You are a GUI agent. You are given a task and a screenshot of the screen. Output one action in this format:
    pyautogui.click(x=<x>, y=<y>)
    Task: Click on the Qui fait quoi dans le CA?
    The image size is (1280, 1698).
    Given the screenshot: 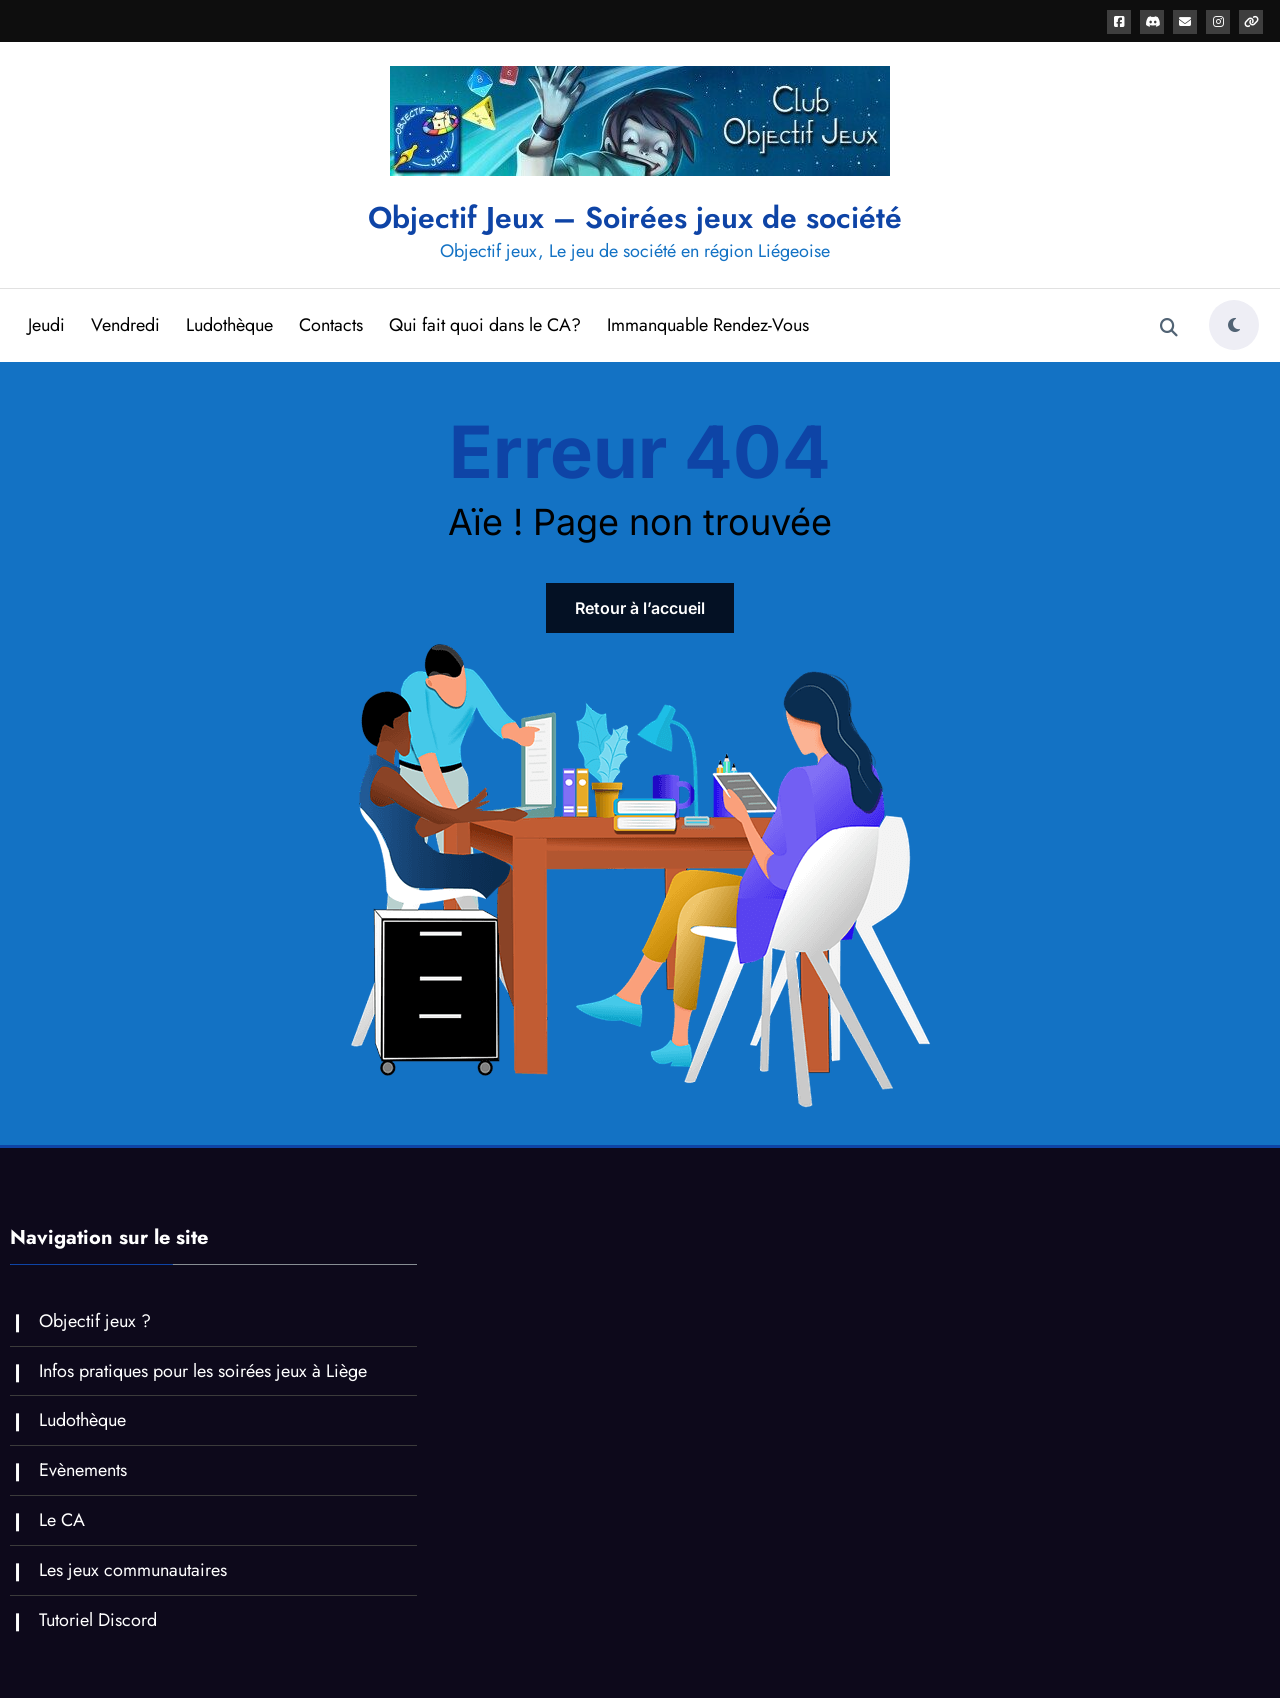 What is the action you would take?
    pyautogui.click(x=485, y=325)
    